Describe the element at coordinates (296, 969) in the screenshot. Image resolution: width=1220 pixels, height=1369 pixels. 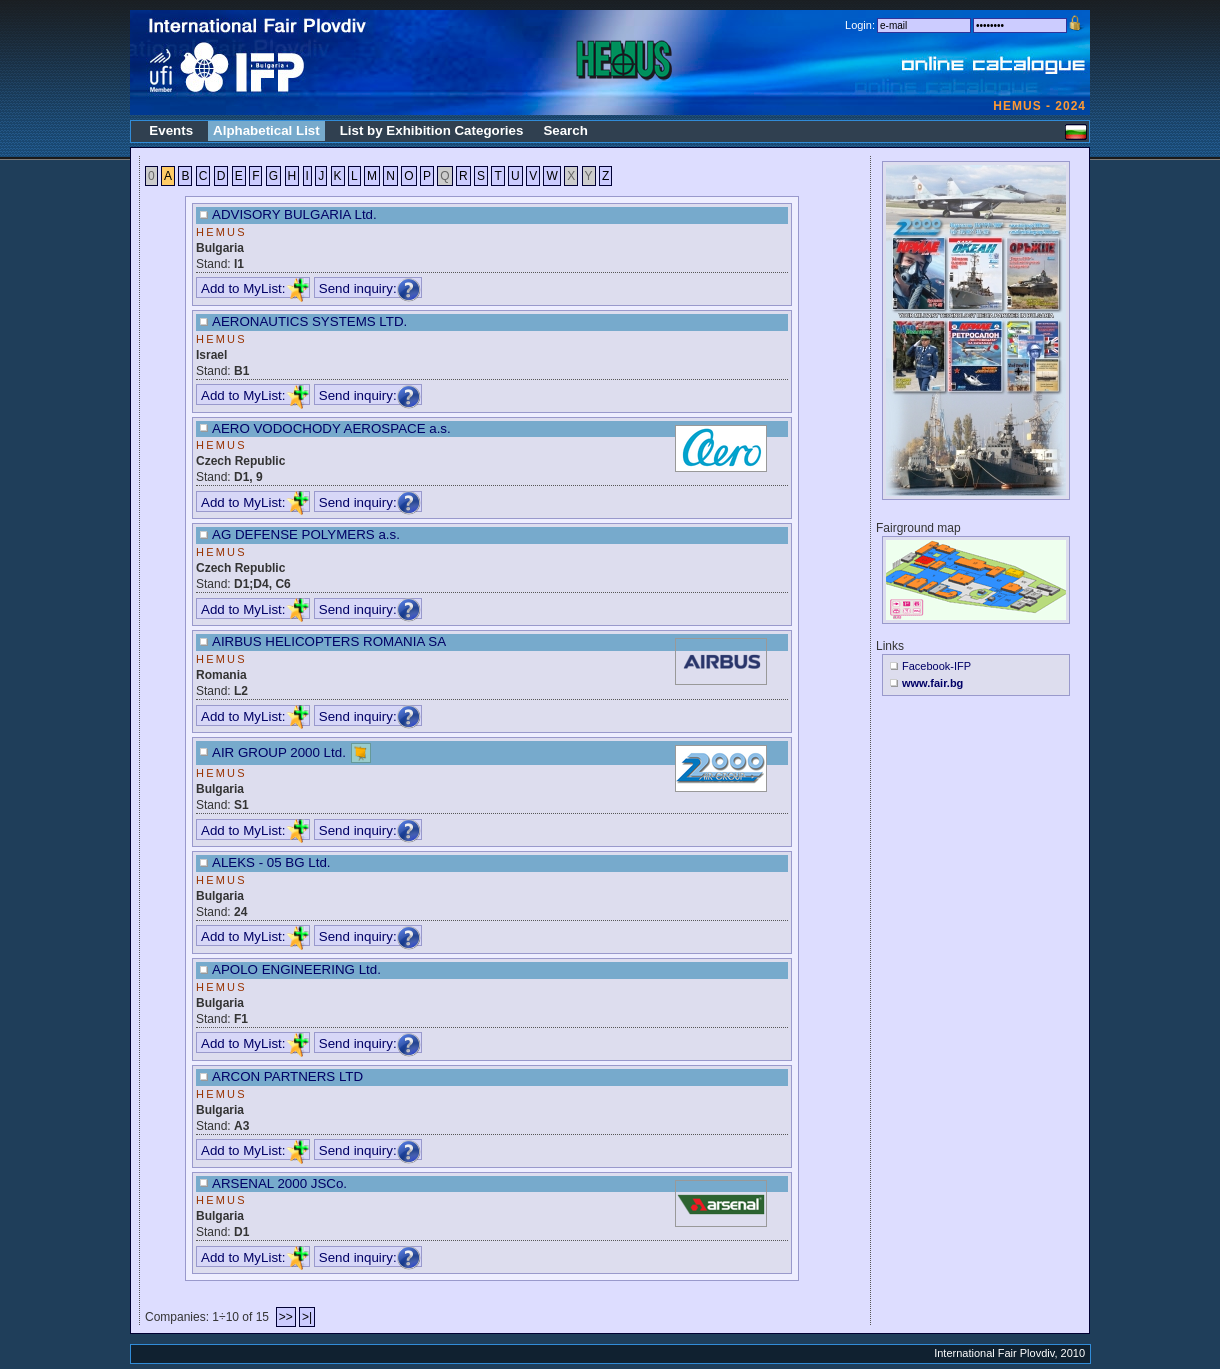
I see `APOLO ENGINEERING Ltd.` at that location.